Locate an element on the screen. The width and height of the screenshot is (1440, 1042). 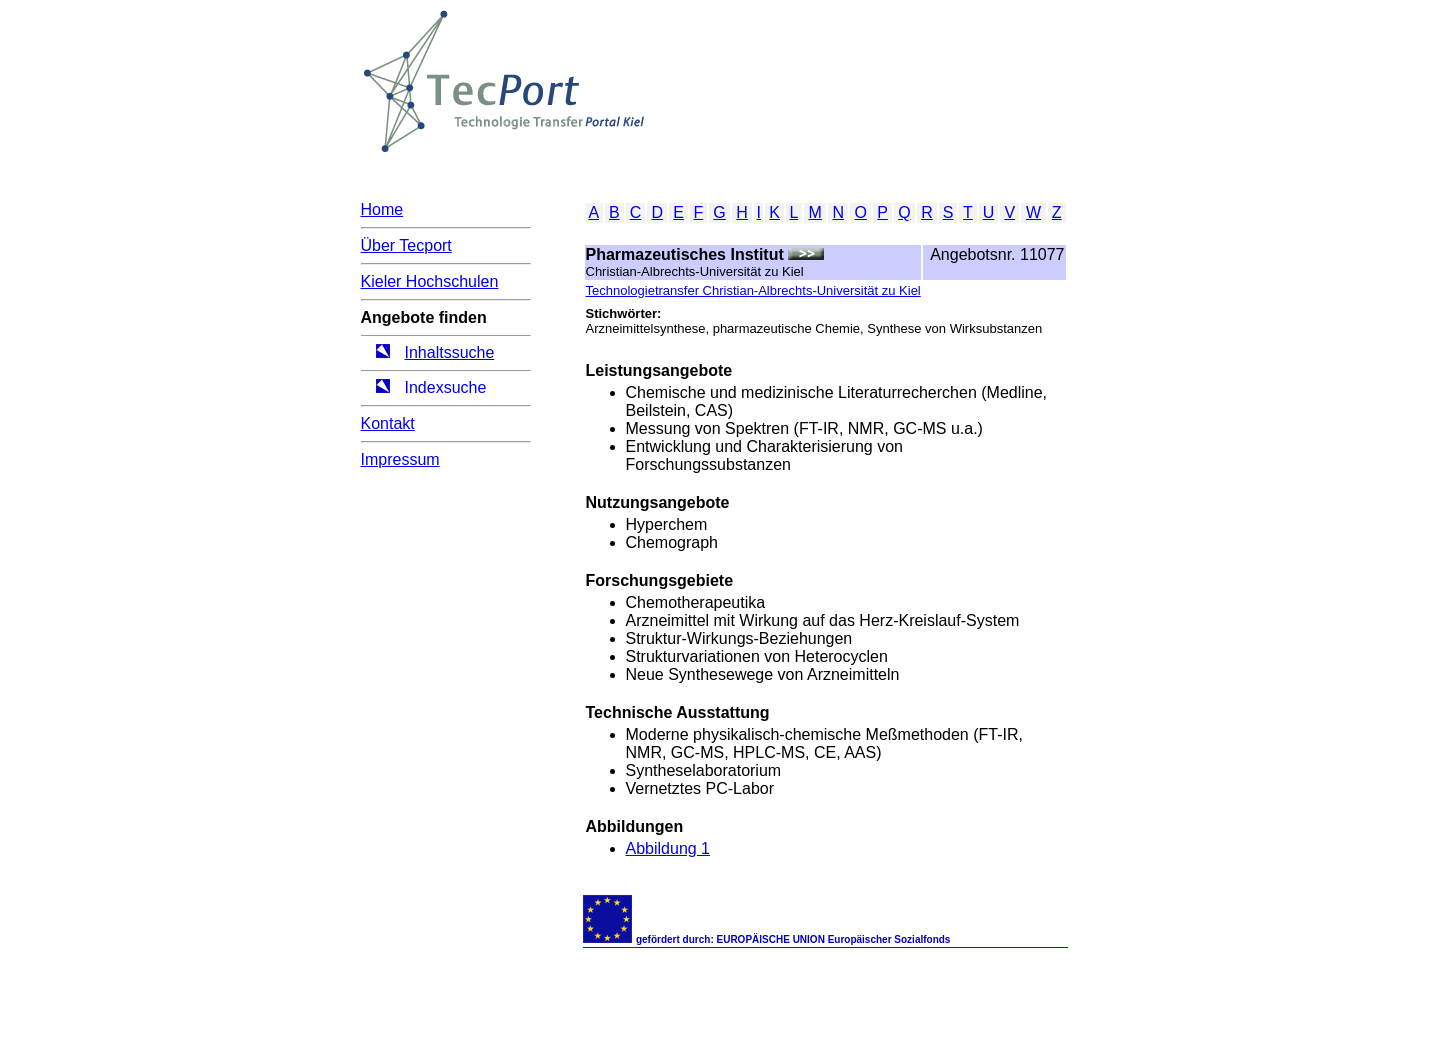
Abbildung 1 is located at coordinates (668, 848).